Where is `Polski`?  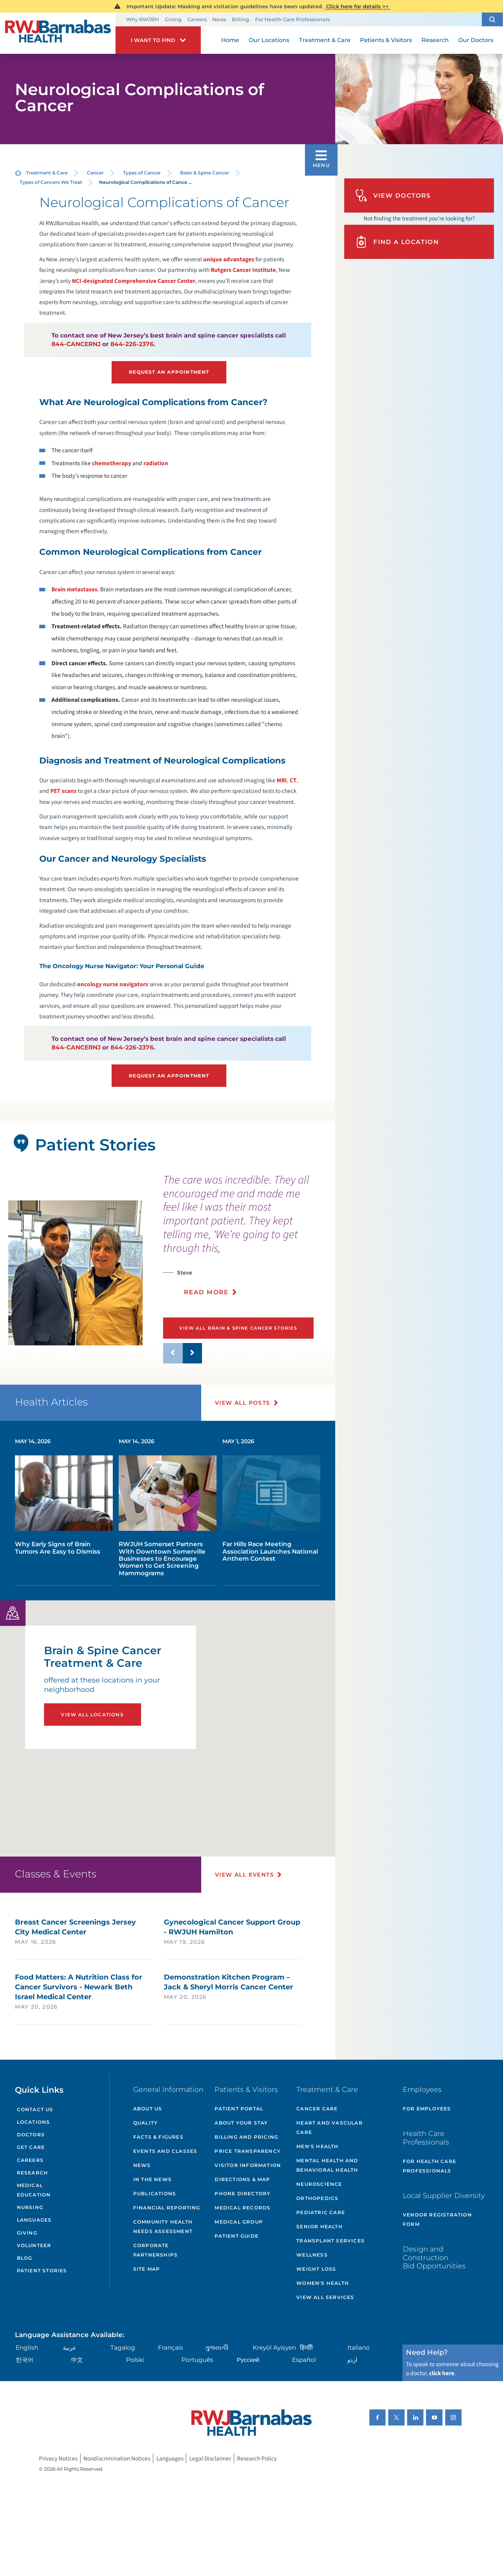
Polski is located at coordinates (135, 2359).